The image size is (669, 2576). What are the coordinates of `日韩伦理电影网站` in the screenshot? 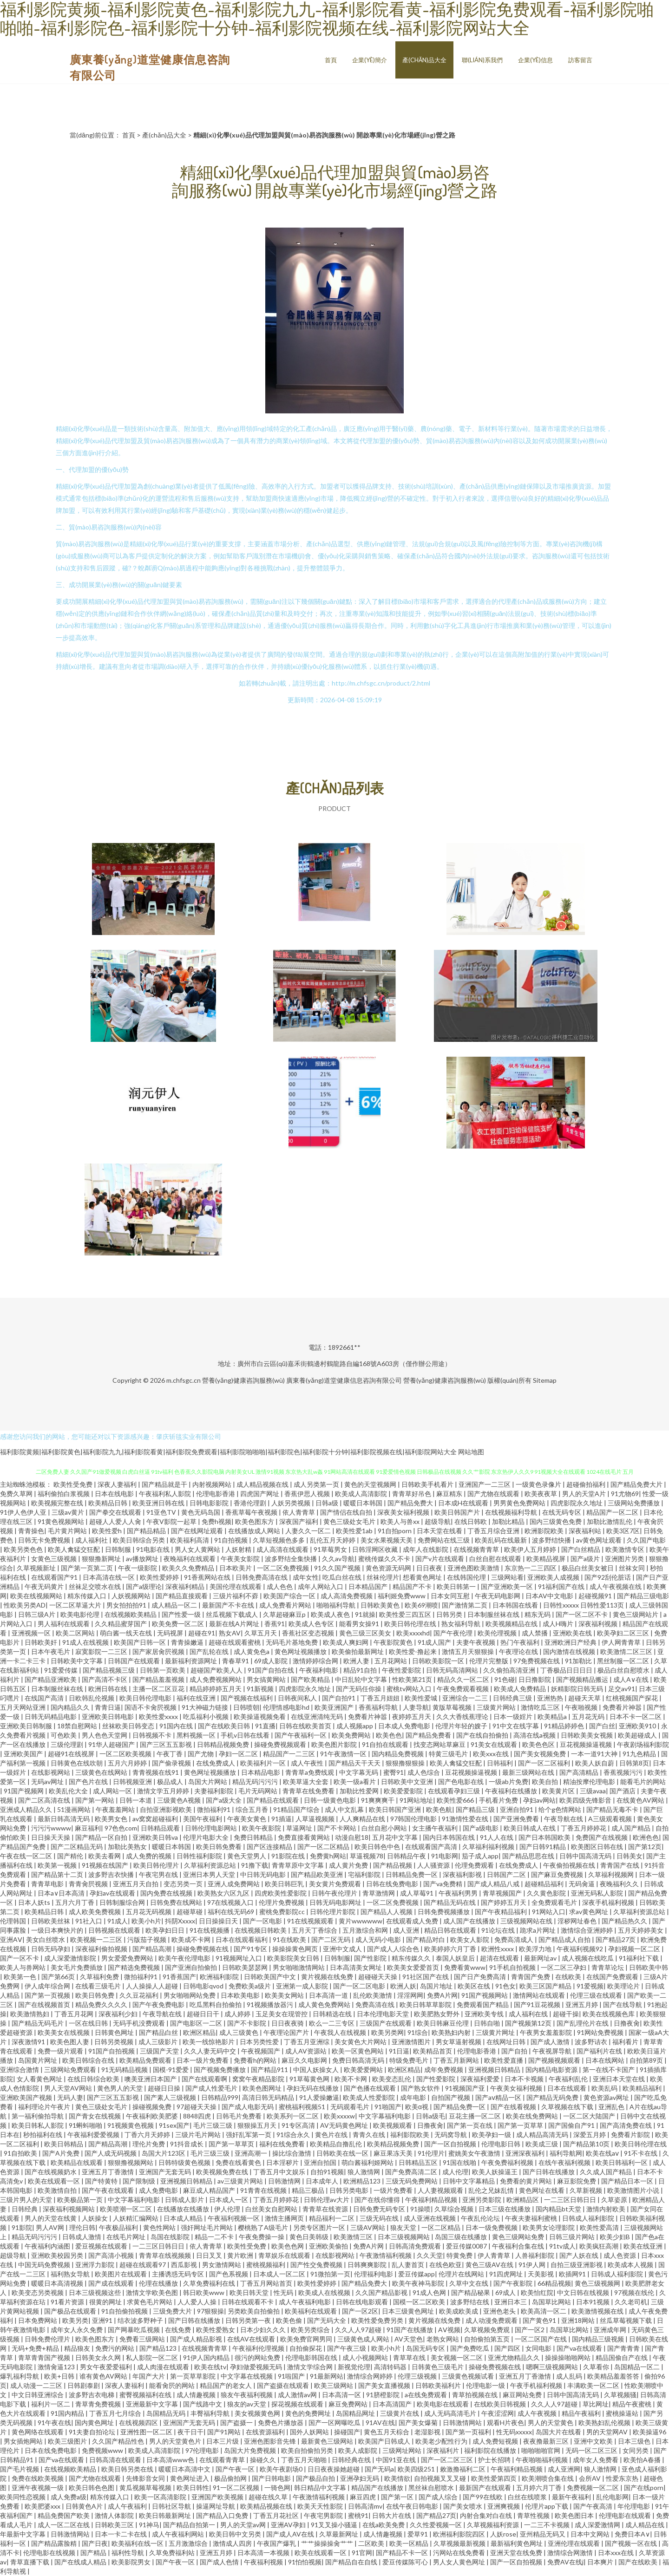 It's located at (211, 1828).